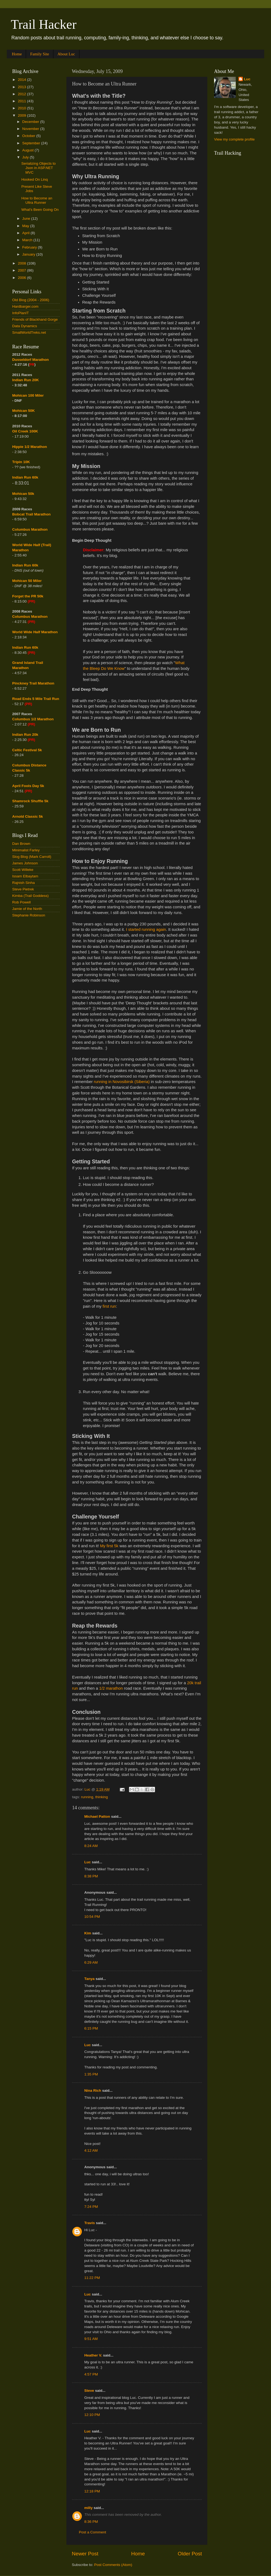 This screenshot has height=2576, width=271. Describe the element at coordinates (92, 2278) in the screenshot. I see `11:22 PM` at that location.